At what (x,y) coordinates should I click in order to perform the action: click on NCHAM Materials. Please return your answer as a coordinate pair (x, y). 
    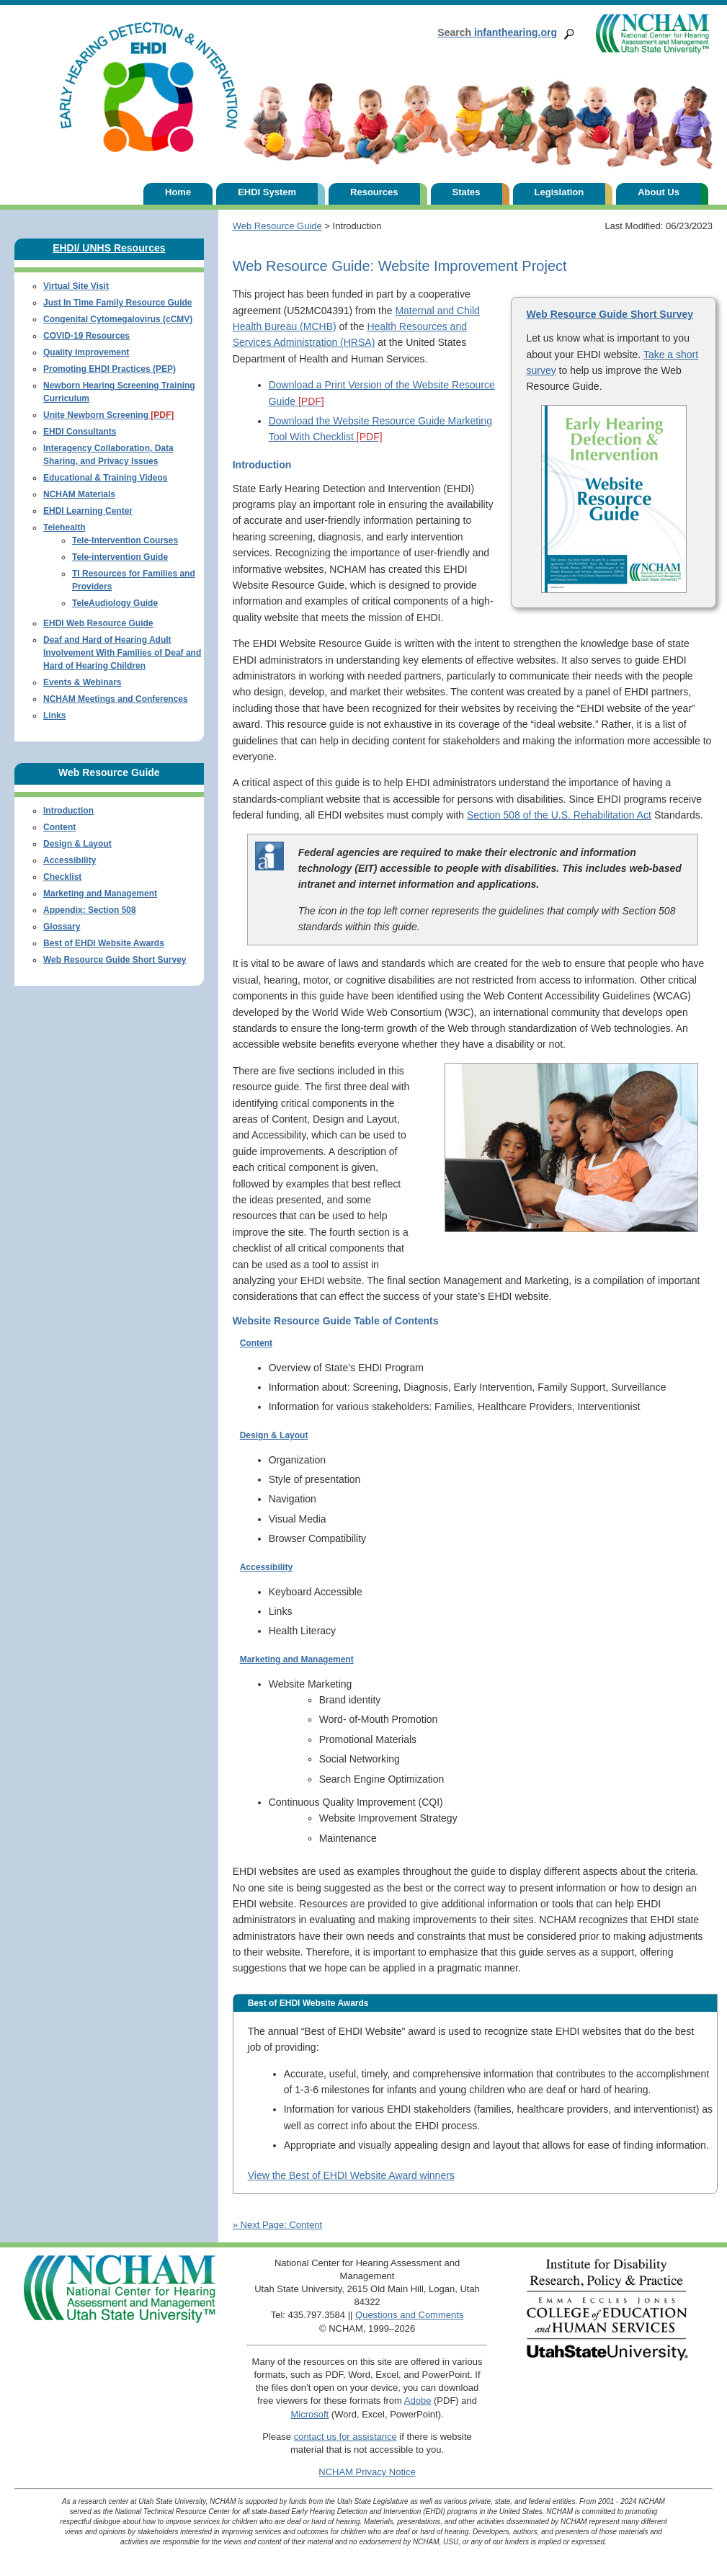
    Looking at the image, I should click on (79, 494).